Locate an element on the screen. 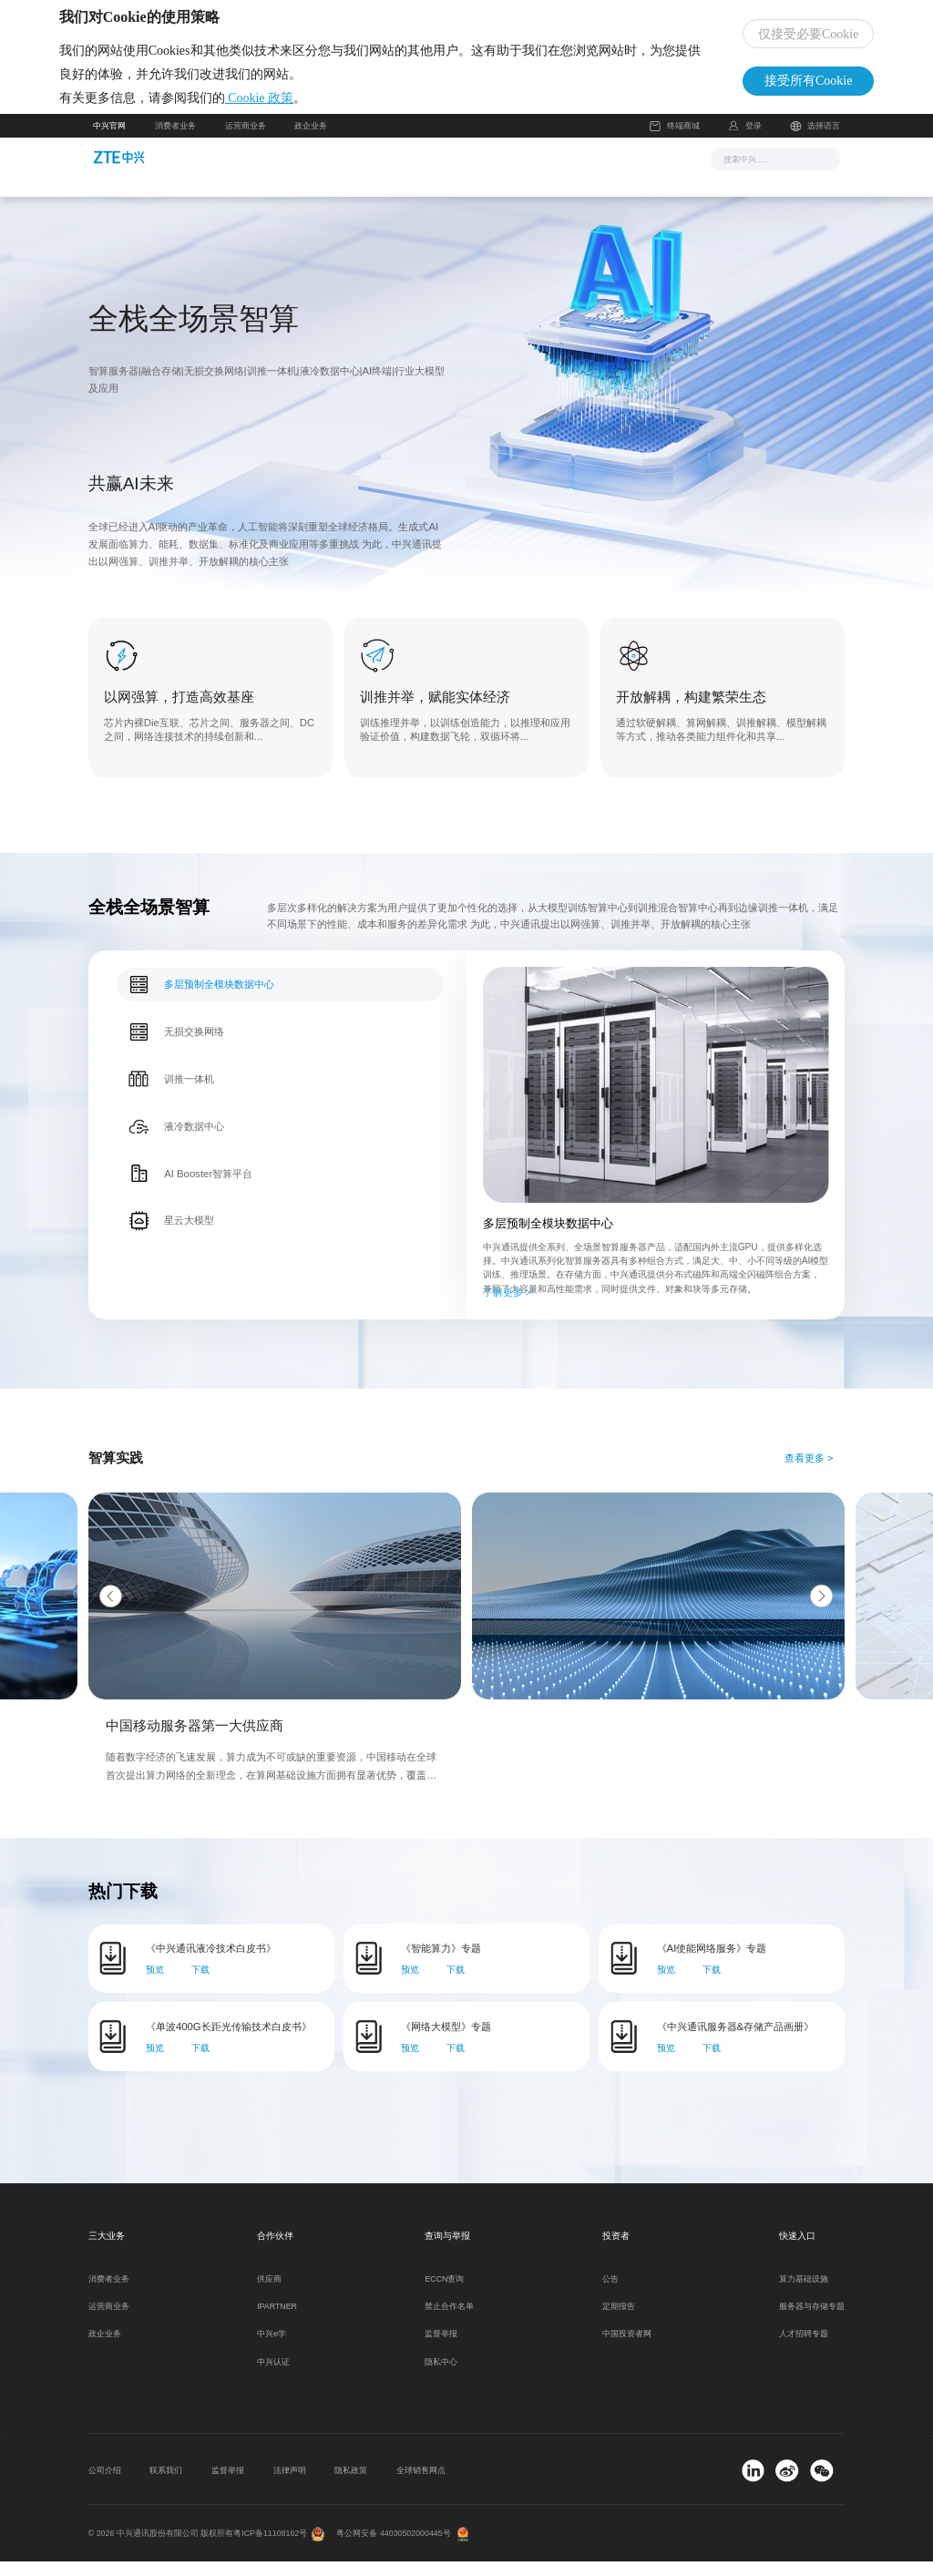  隐私中心 is located at coordinates (441, 2376).